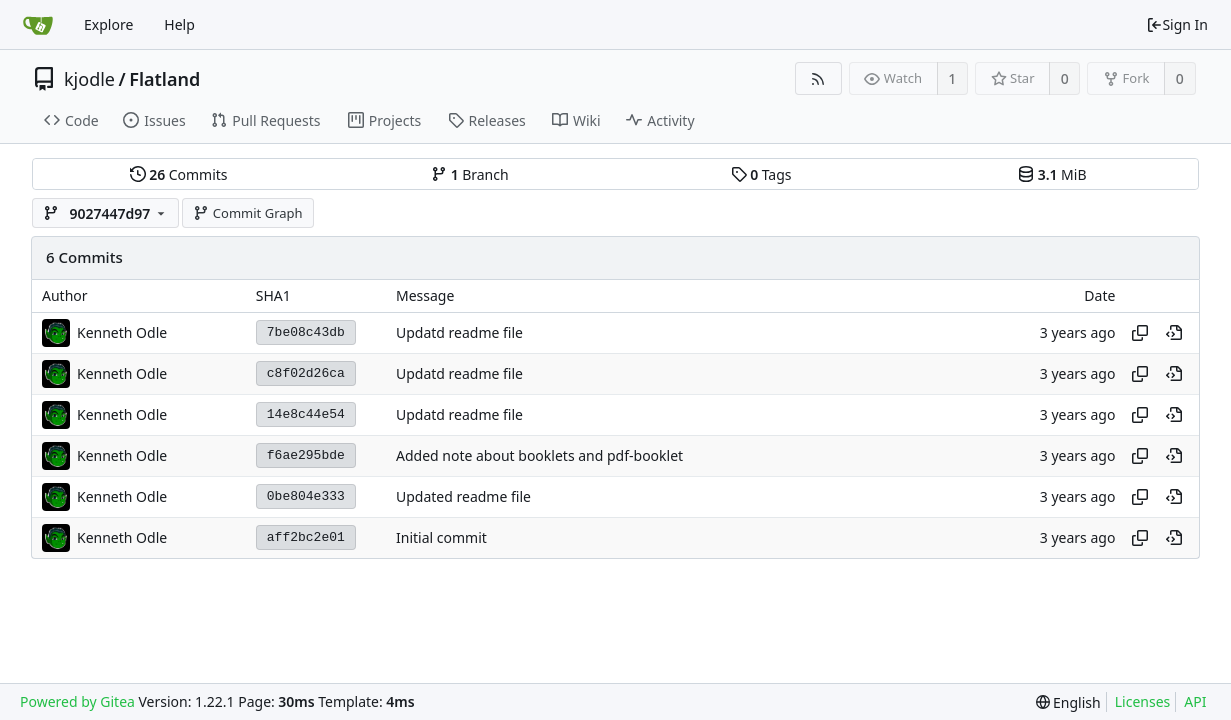 This screenshot has width=1231, height=720. What do you see at coordinates (761, 174) in the screenshot?
I see `Tags` at bounding box center [761, 174].